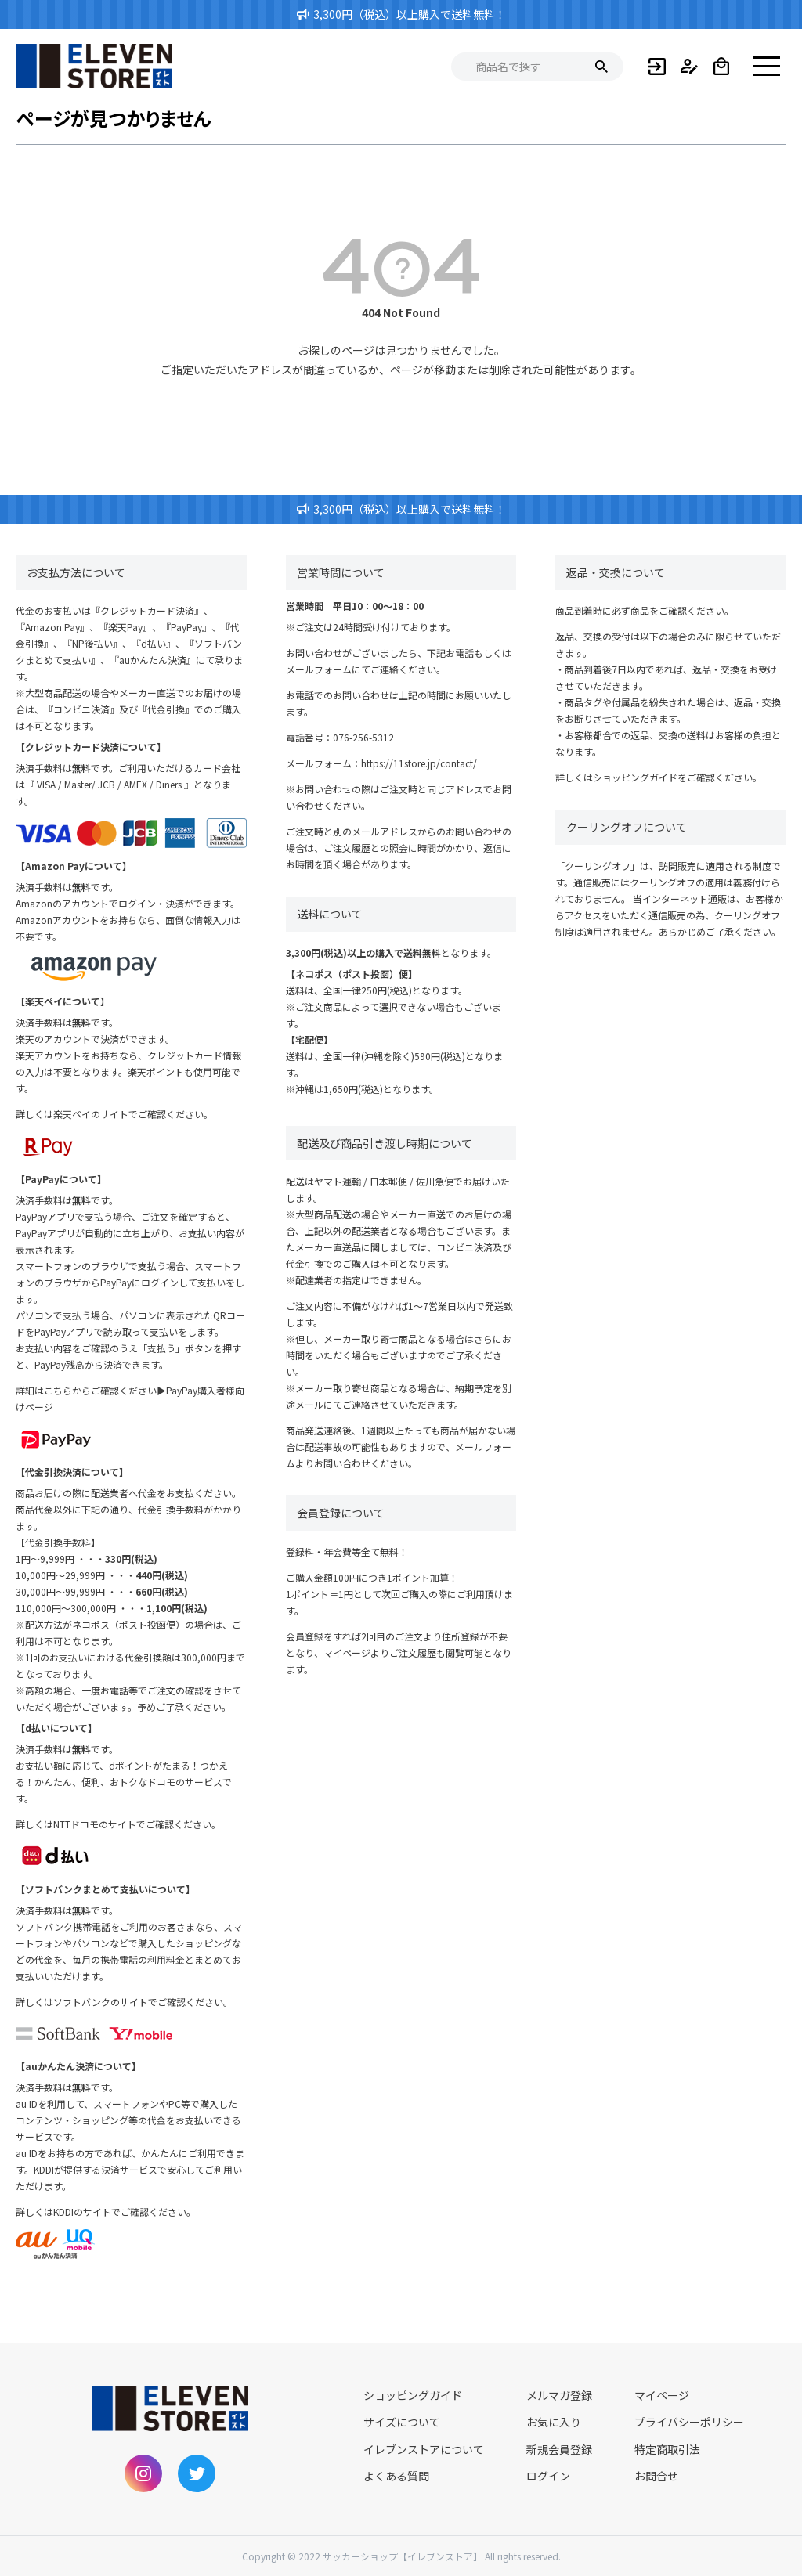 The image size is (802, 2576). I want to click on 特定商取引法, so click(667, 2449).